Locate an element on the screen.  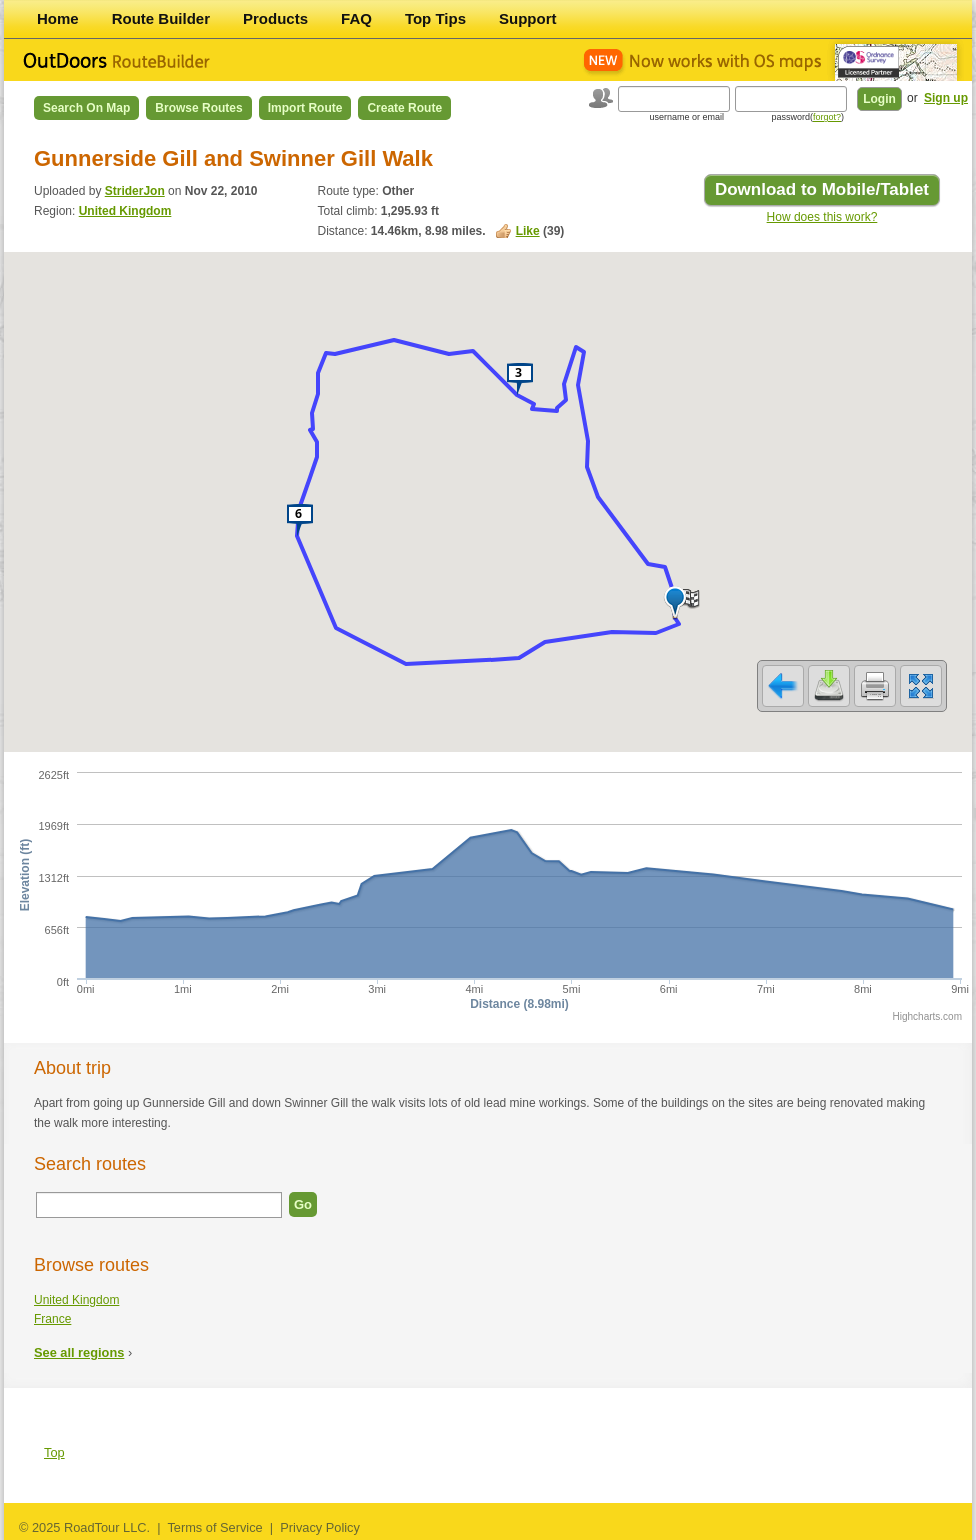
See all regions is located at coordinates (79, 1352).